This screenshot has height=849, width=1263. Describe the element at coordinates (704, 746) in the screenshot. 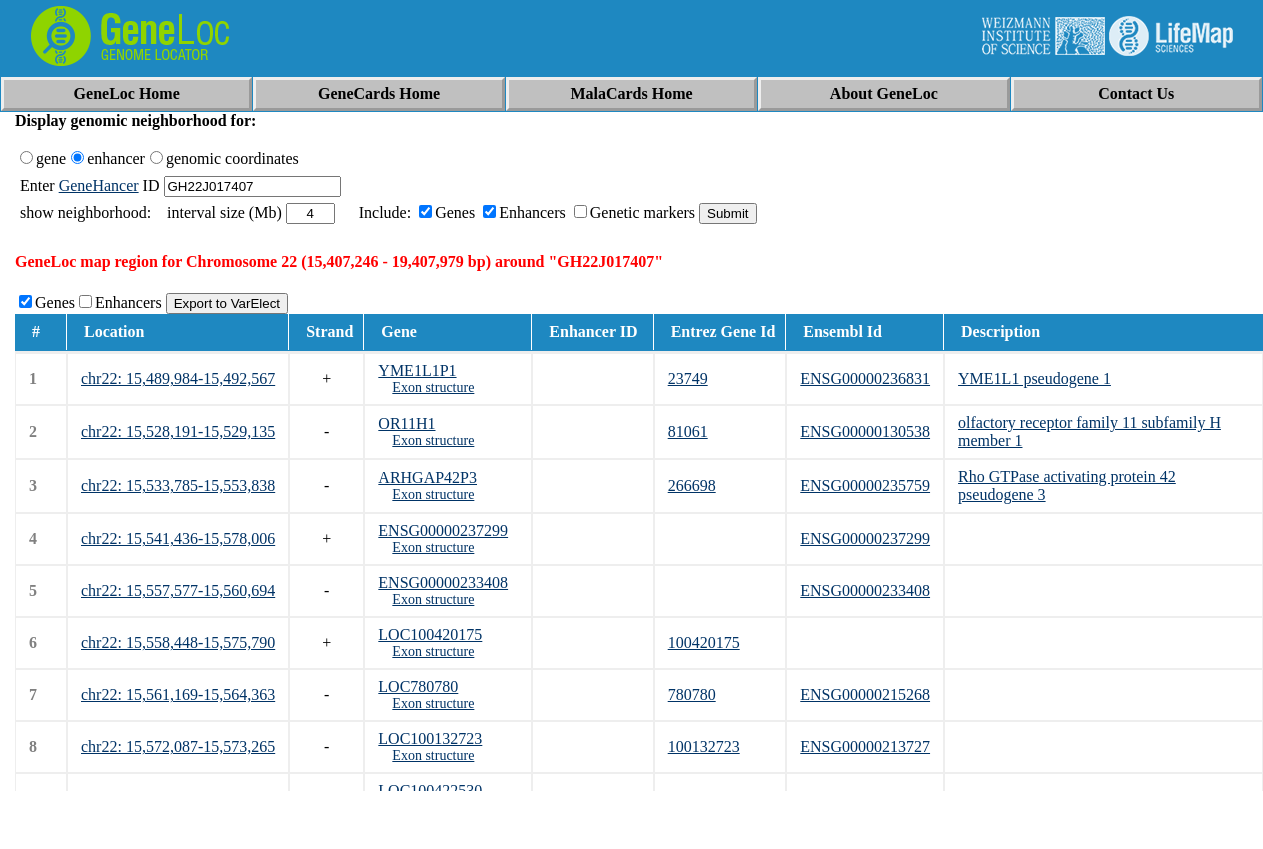

I see `100132723` at that location.